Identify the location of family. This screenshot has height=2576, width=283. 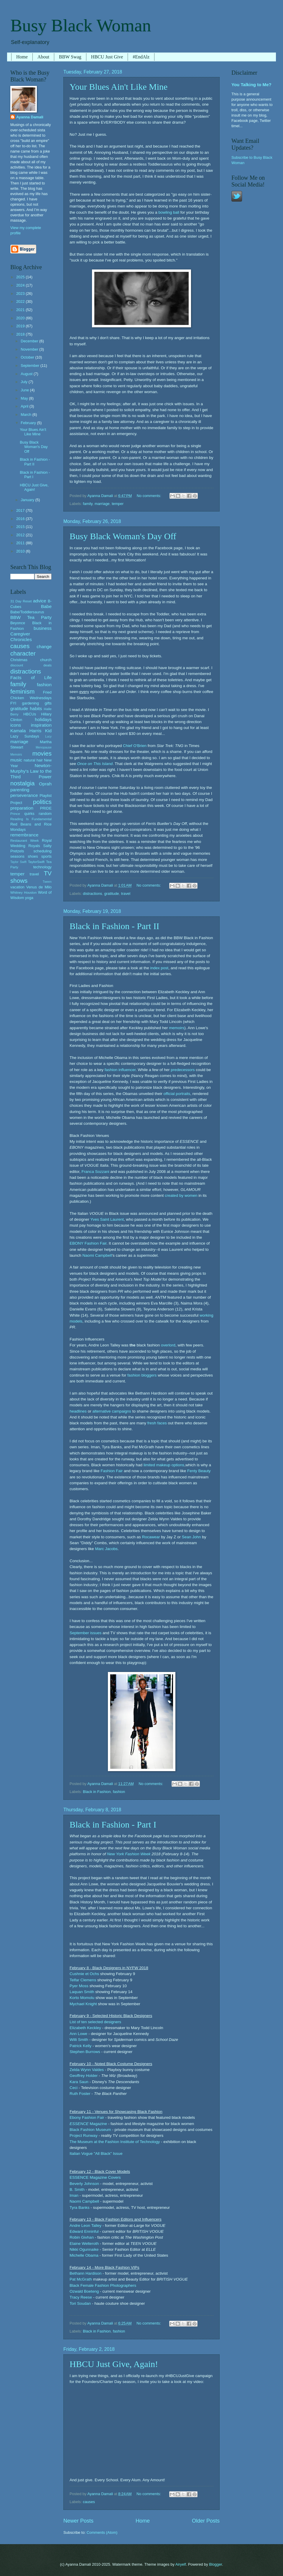
(88, 503).